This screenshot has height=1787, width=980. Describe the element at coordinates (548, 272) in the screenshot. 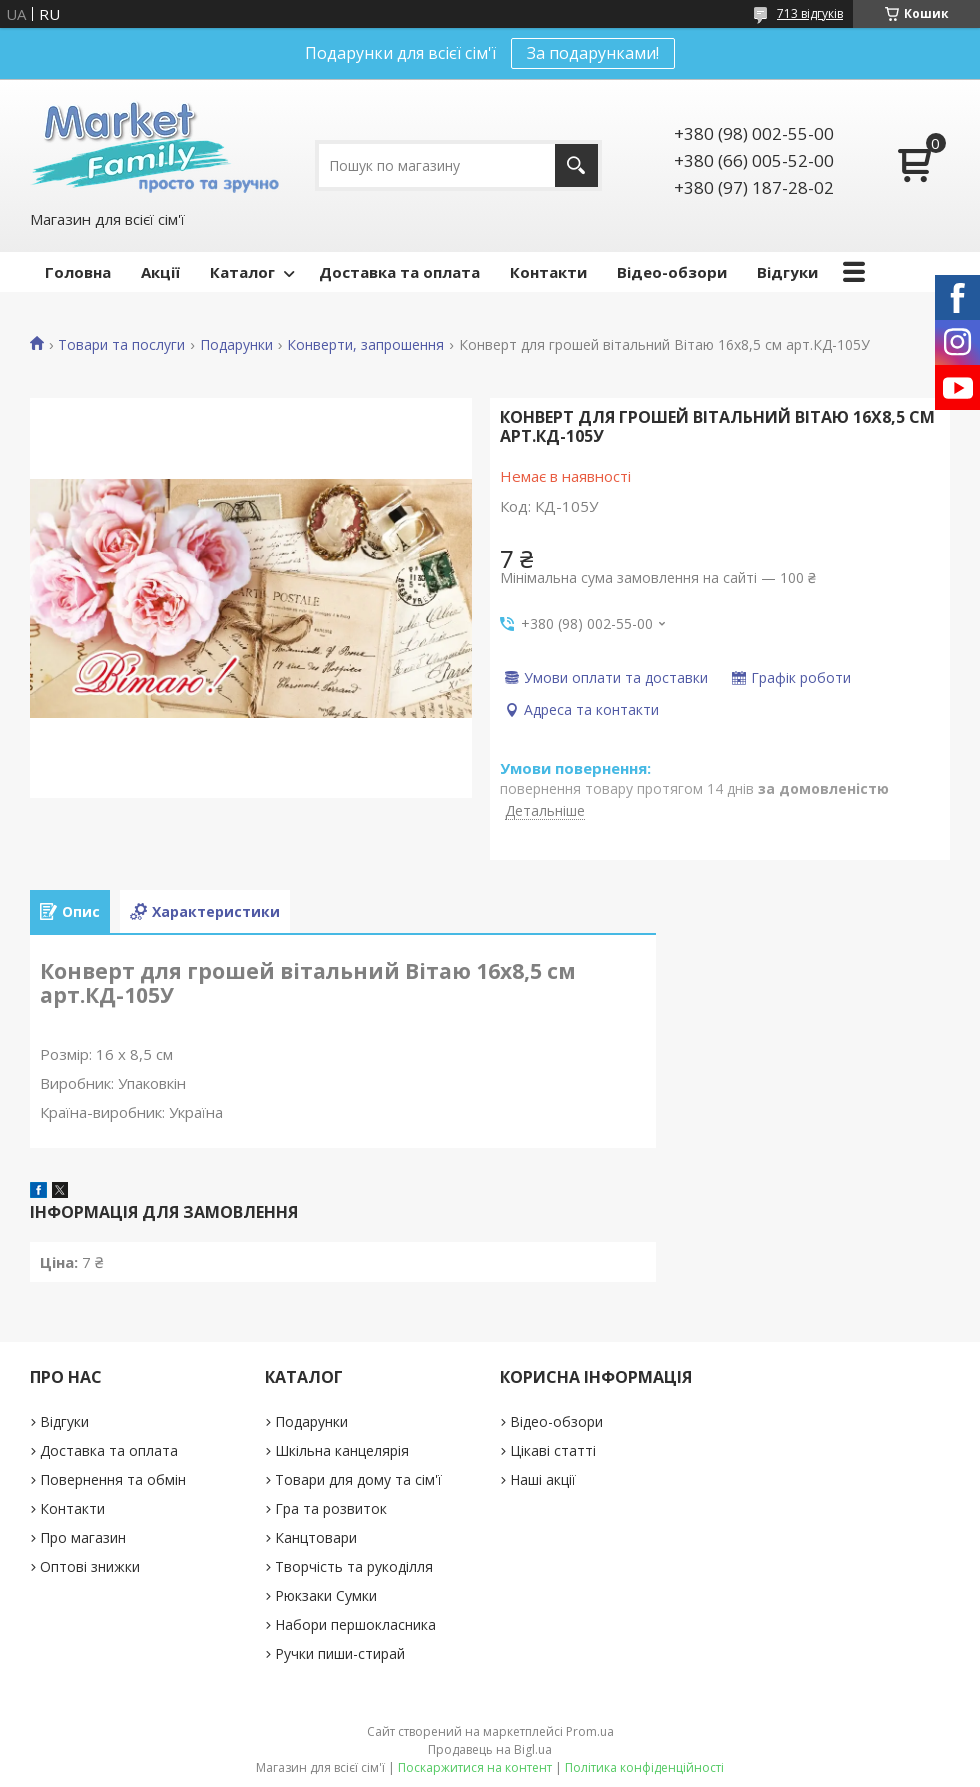

I see `Контакти` at that location.